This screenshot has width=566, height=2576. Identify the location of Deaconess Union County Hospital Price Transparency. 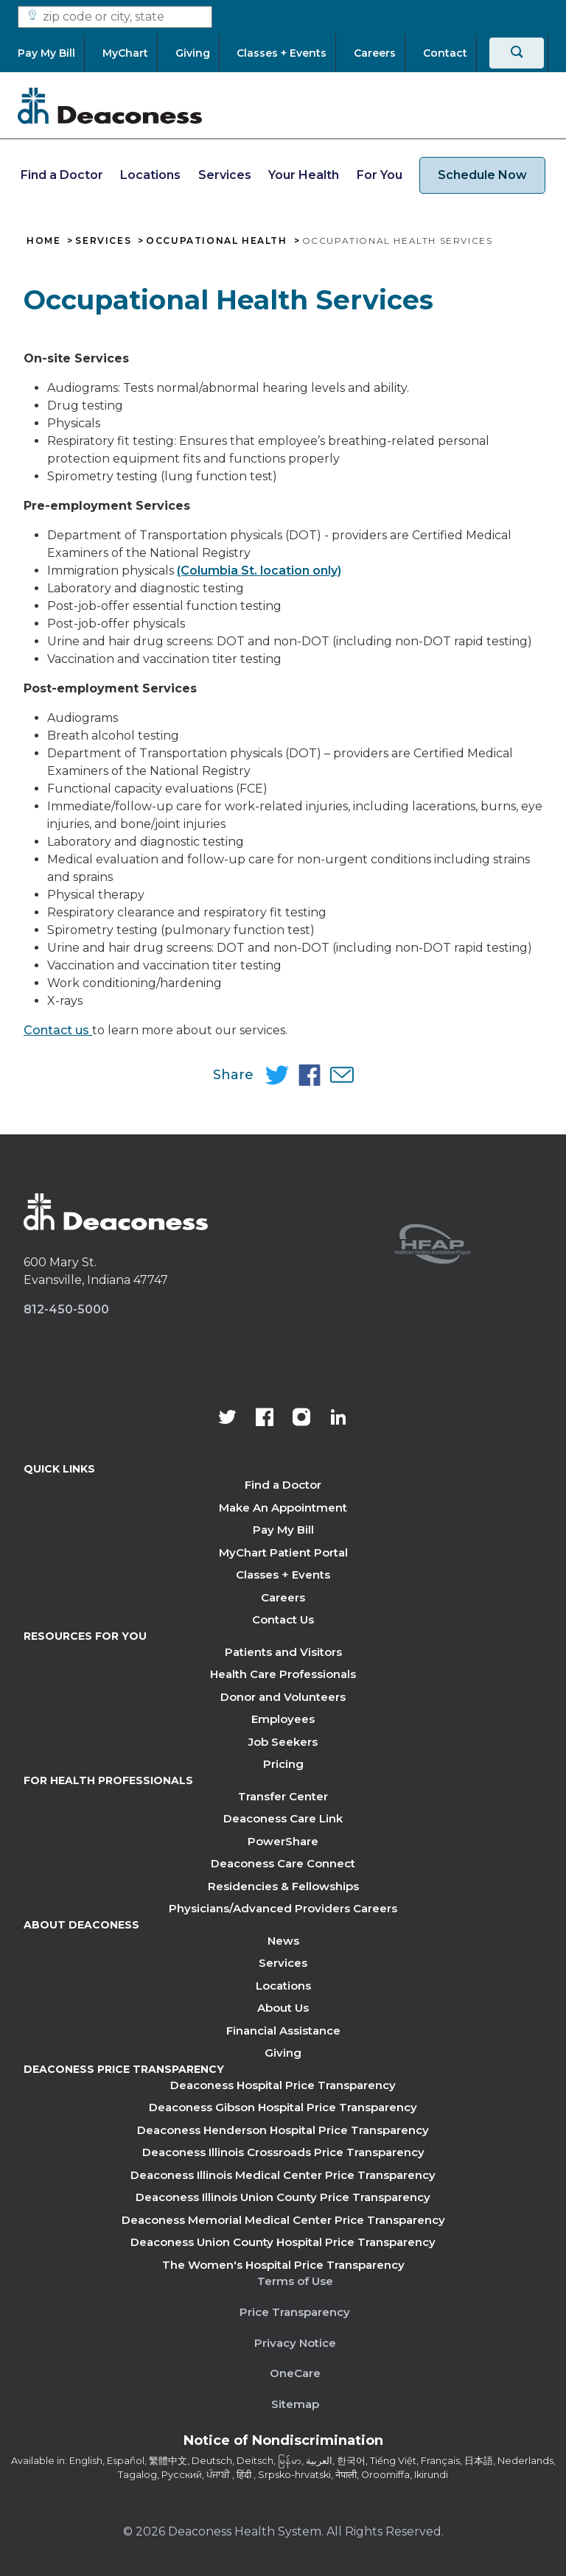
(283, 2242).